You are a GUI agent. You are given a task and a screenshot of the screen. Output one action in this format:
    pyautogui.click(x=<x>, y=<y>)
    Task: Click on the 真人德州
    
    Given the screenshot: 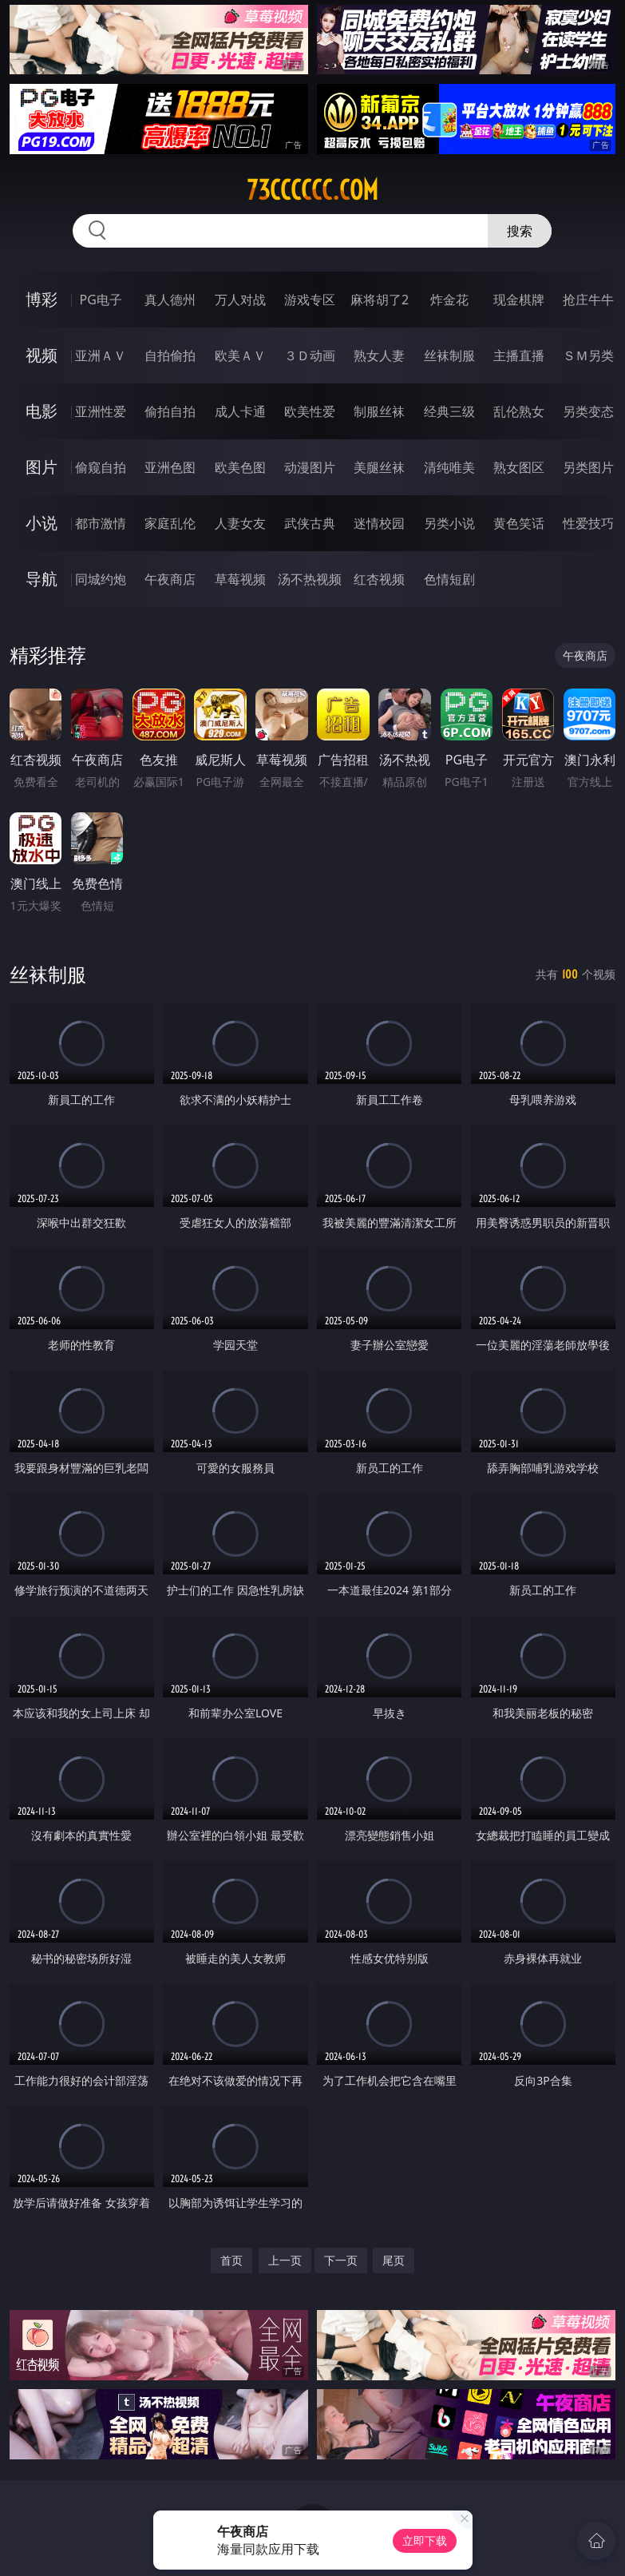 What is the action you would take?
    pyautogui.click(x=170, y=299)
    